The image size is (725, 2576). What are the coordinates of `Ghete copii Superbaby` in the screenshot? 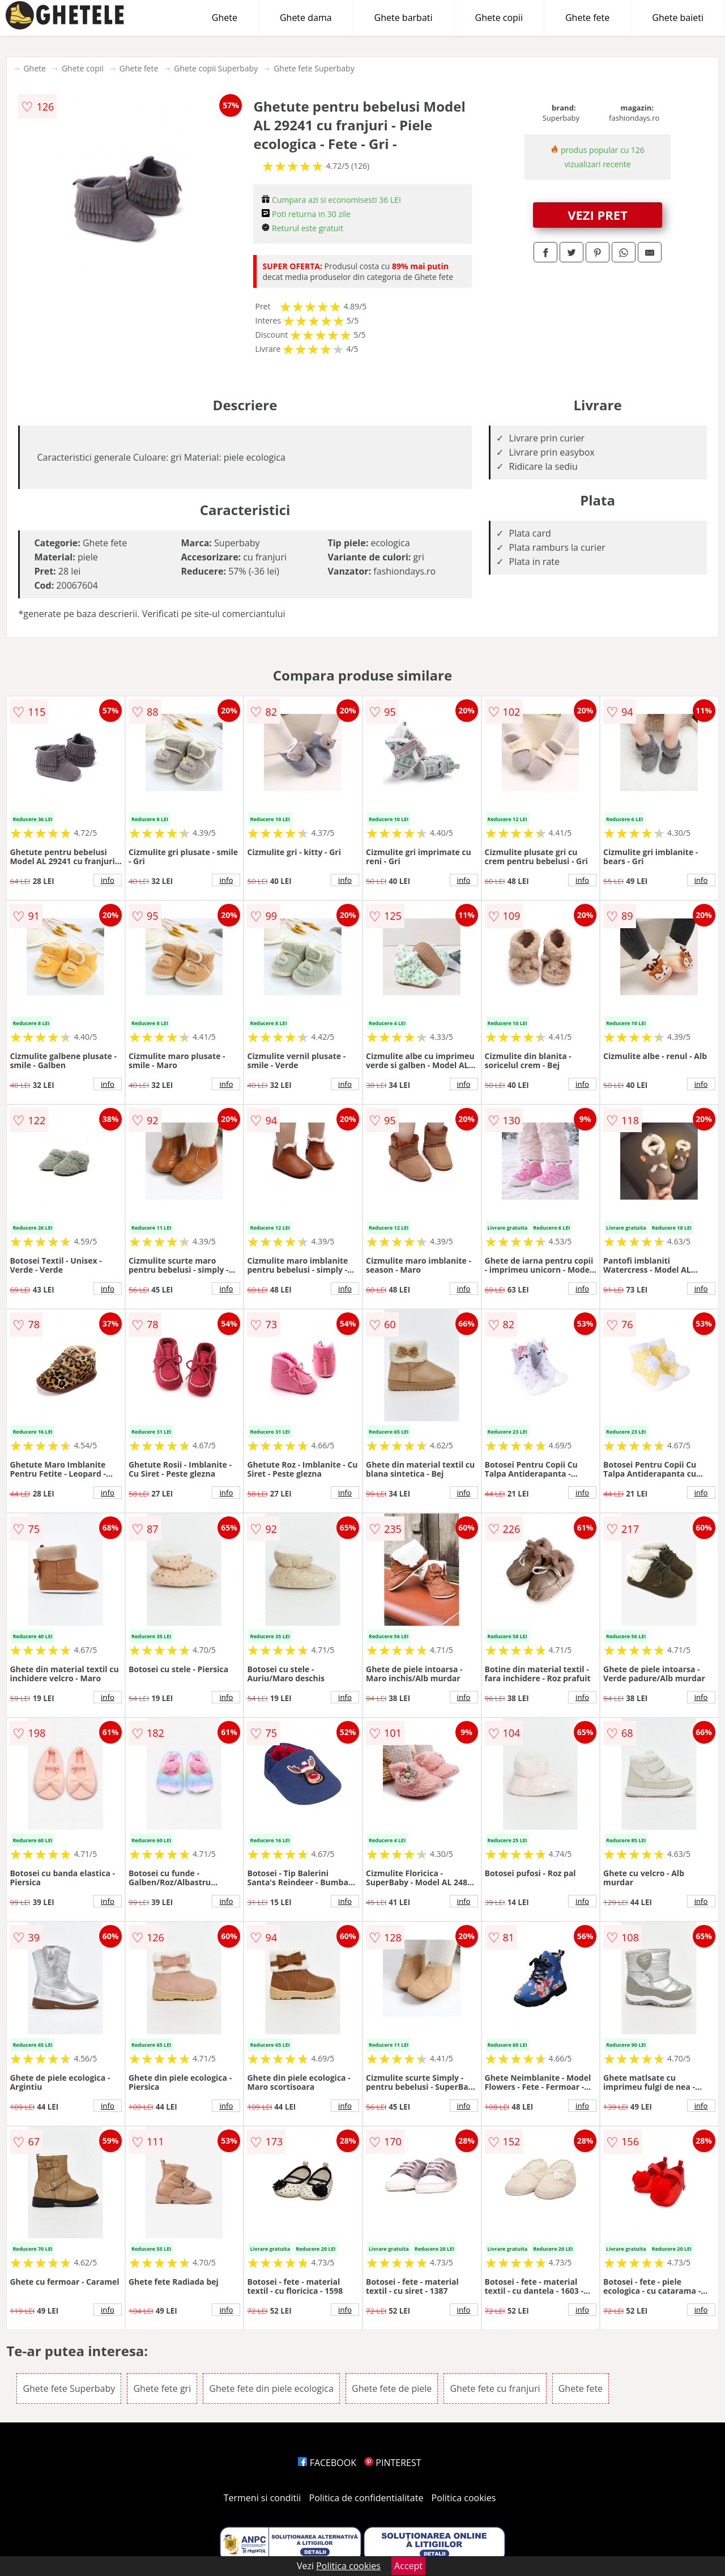 It's located at (216, 68).